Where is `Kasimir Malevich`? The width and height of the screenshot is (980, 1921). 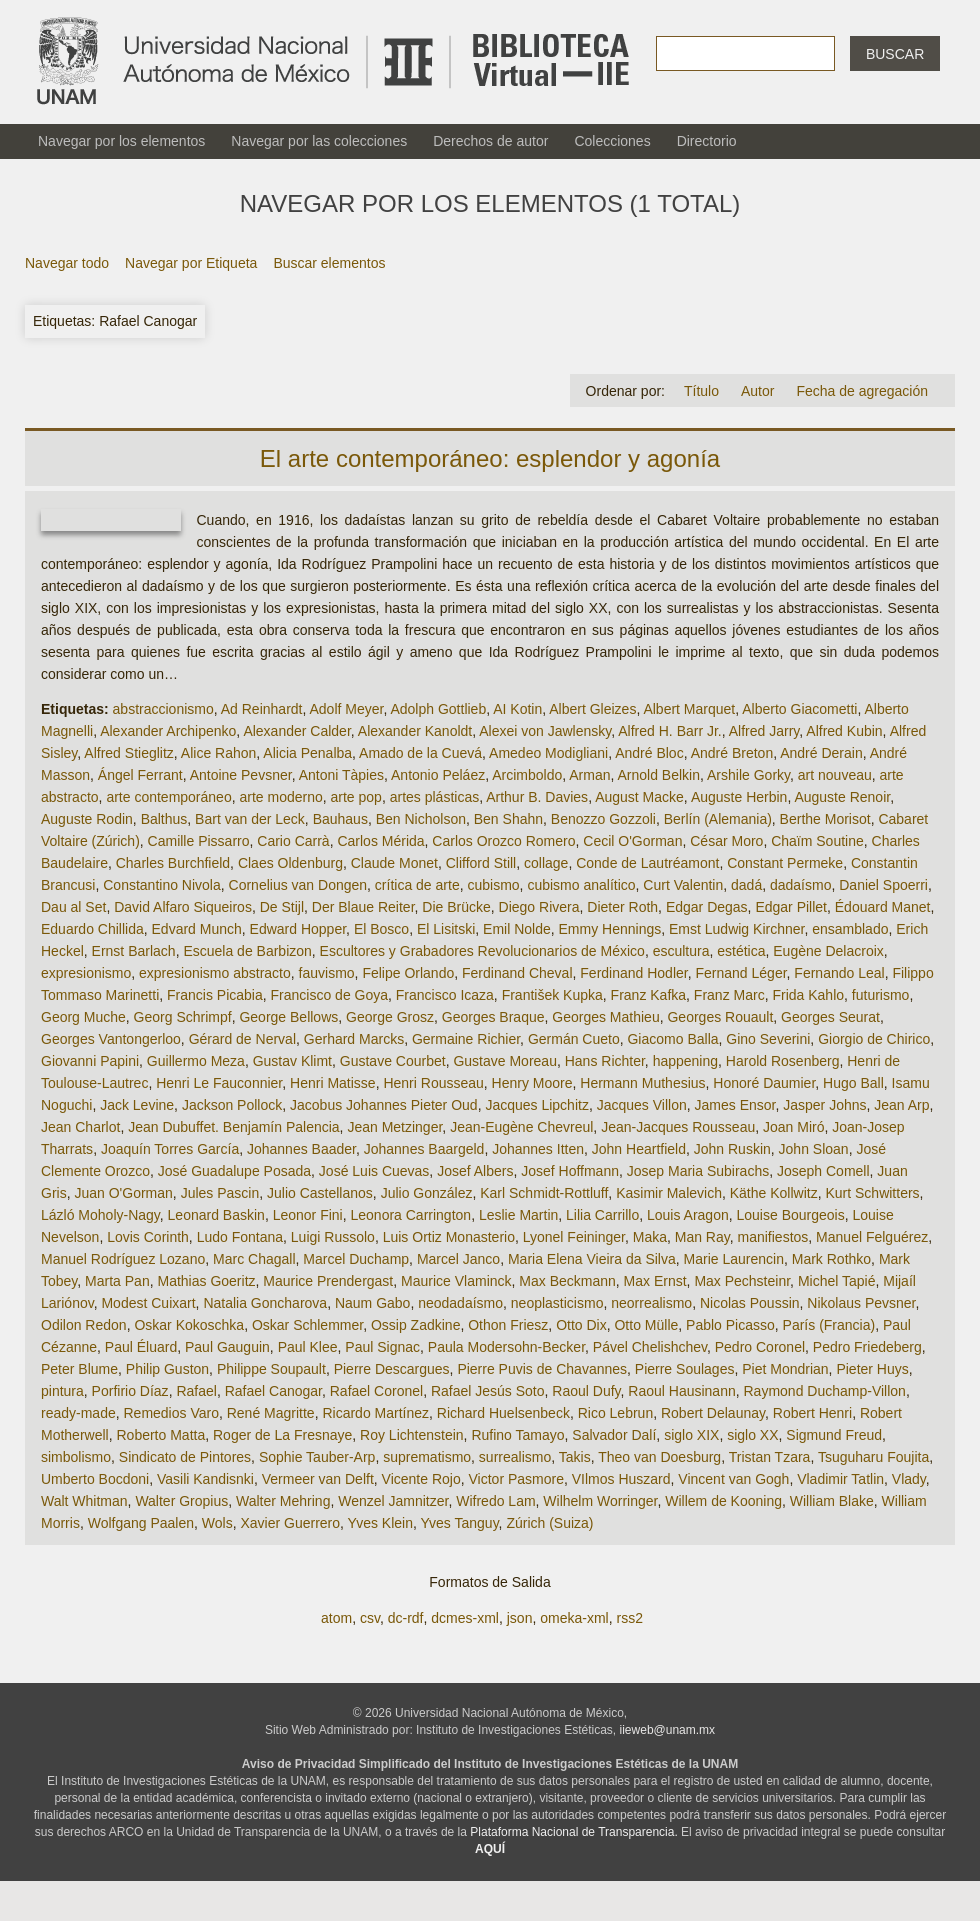
Kasimir Malevich is located at coordinates (669, 1193).